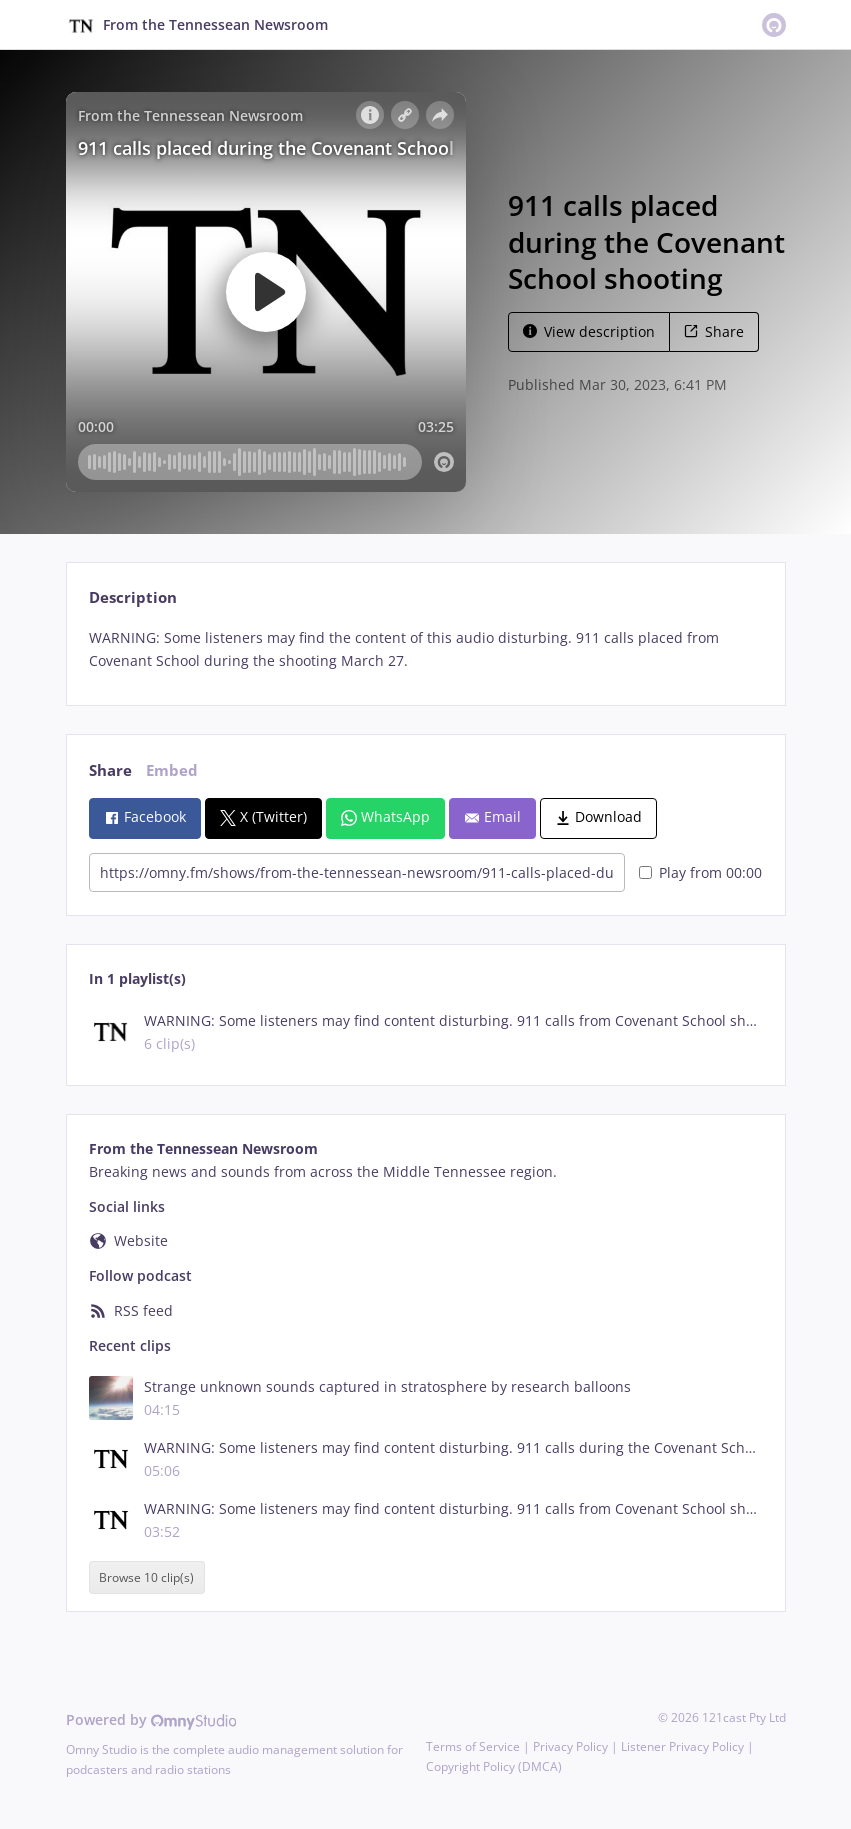 The width and height of the screenshot is (851, 1829). I want to click on Play from 00:00, so click(700, 872).